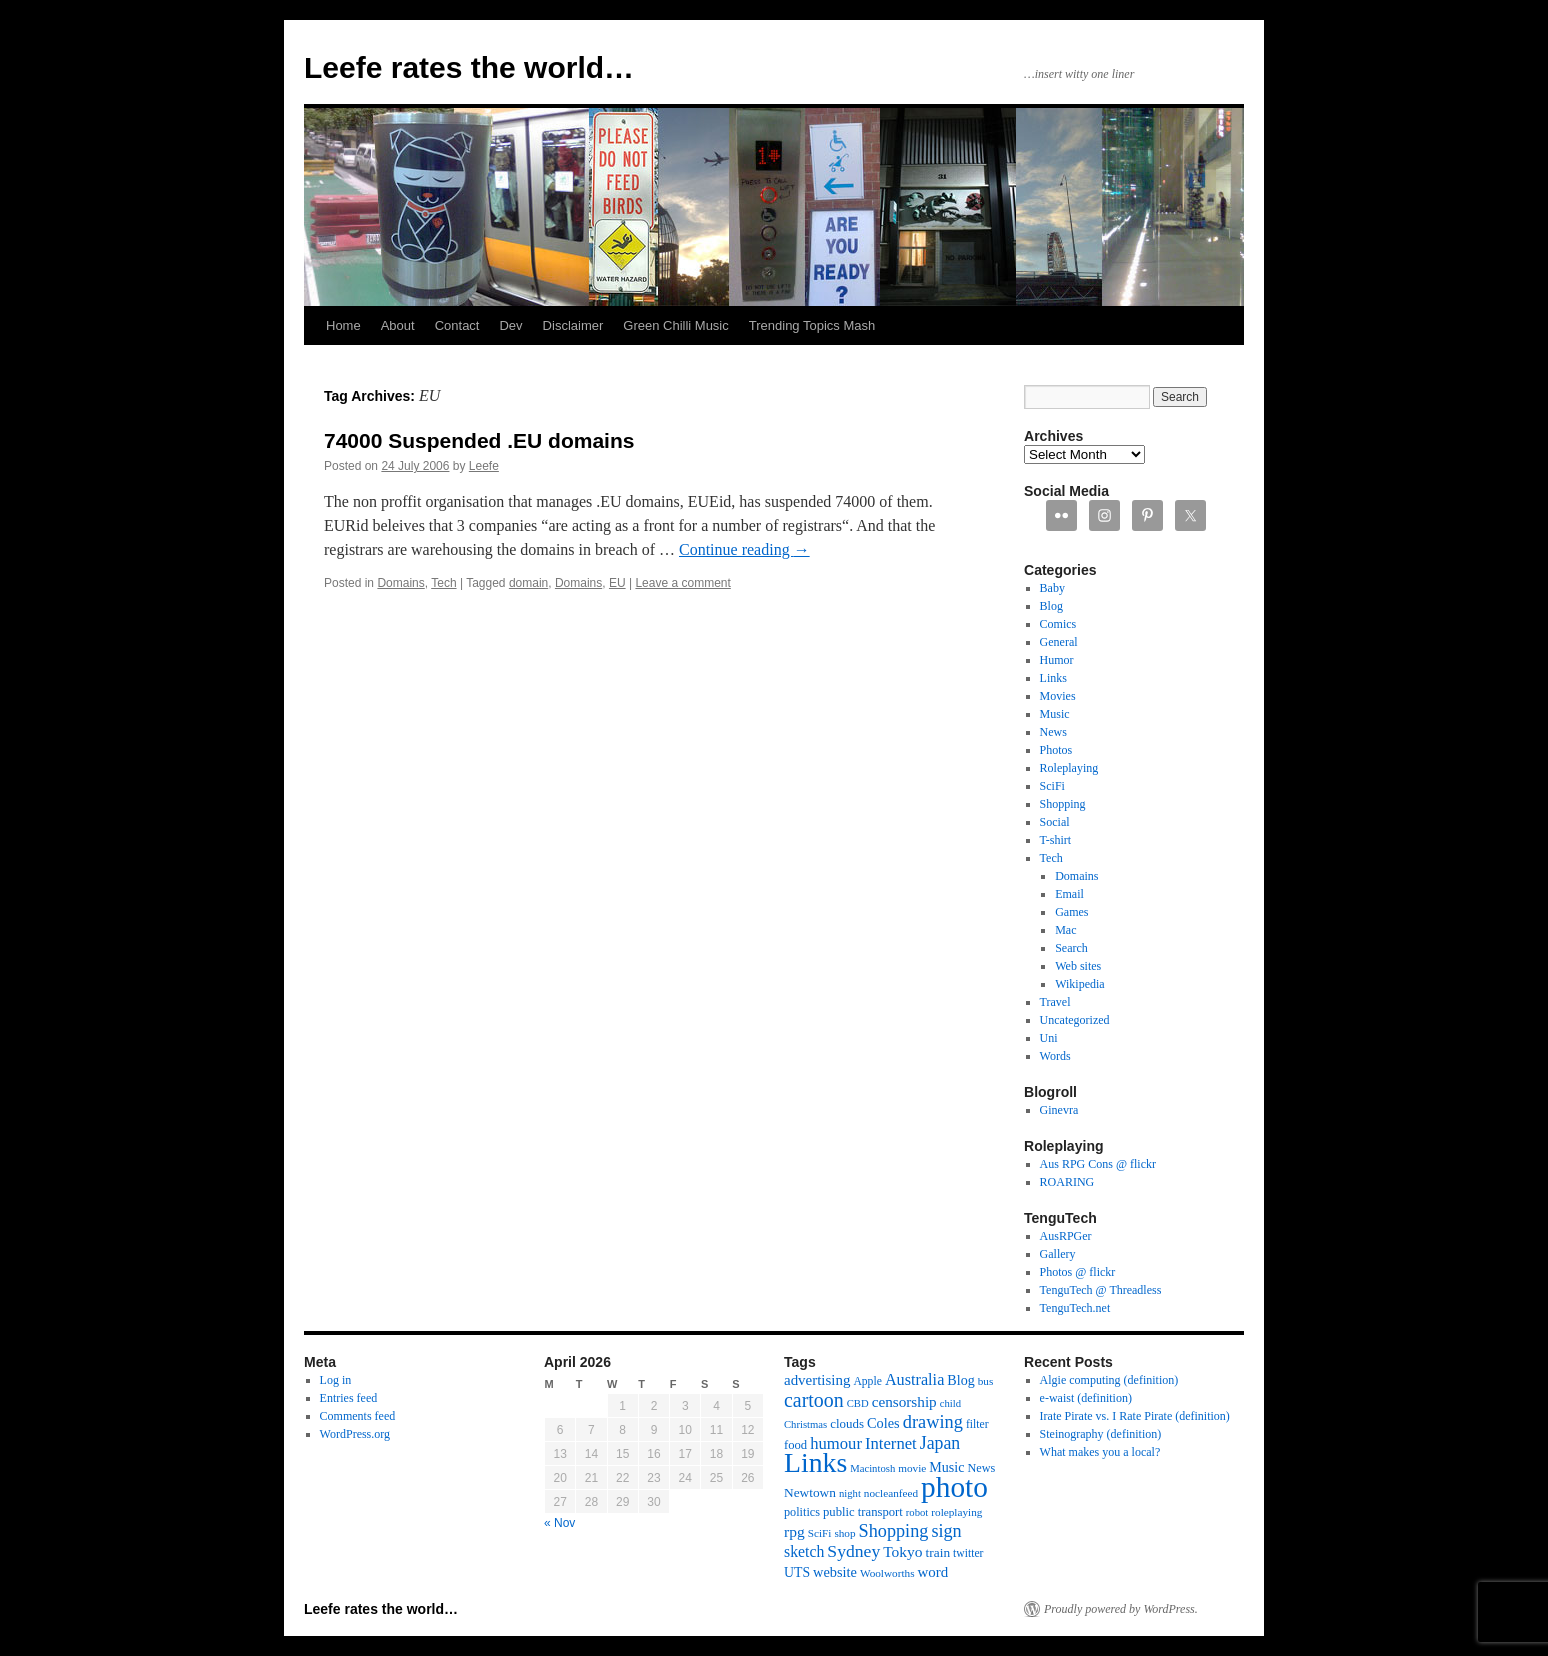  Describe the element at coordinates (1059, 1110) in the screenshot. I see `Ginevra` at that location.